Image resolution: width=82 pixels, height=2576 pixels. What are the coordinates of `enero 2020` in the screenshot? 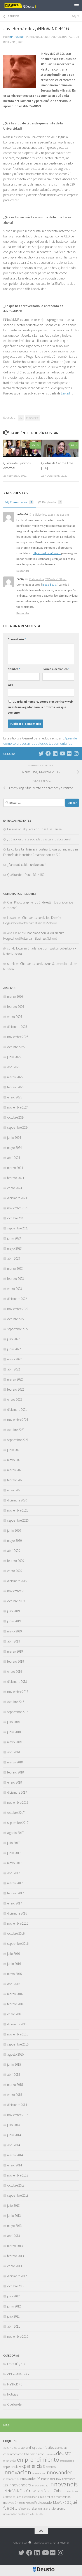 It's located at (14, 1571).